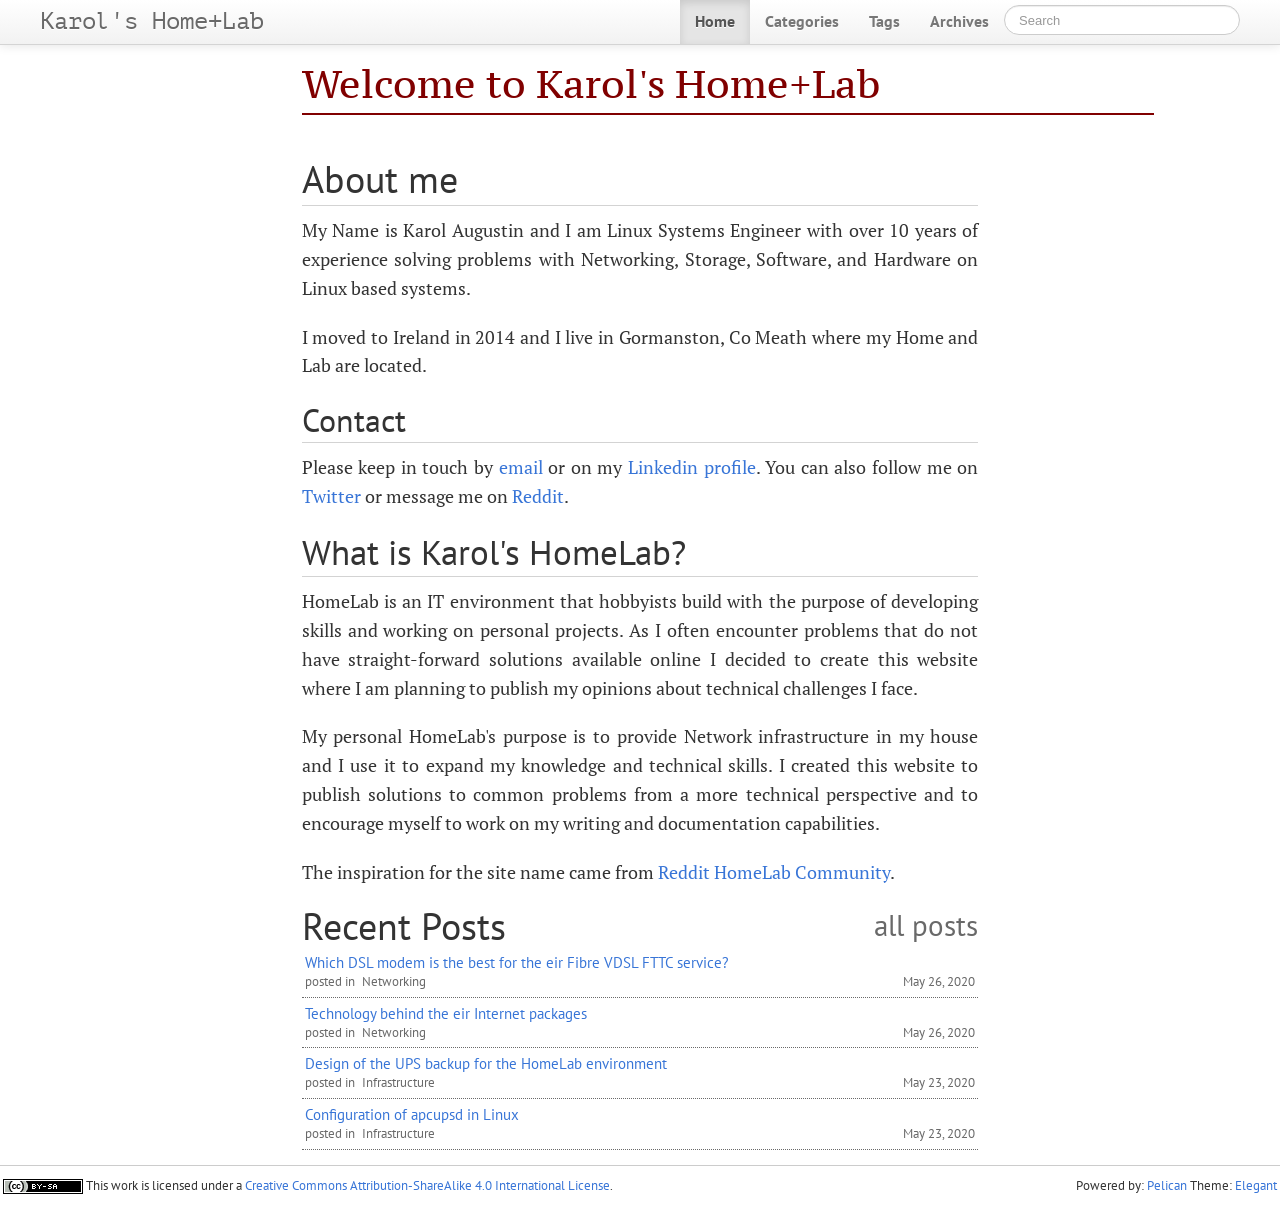  Describe the element at coordinates (884, 21) in the screenshot. I see `Tags` at that location.